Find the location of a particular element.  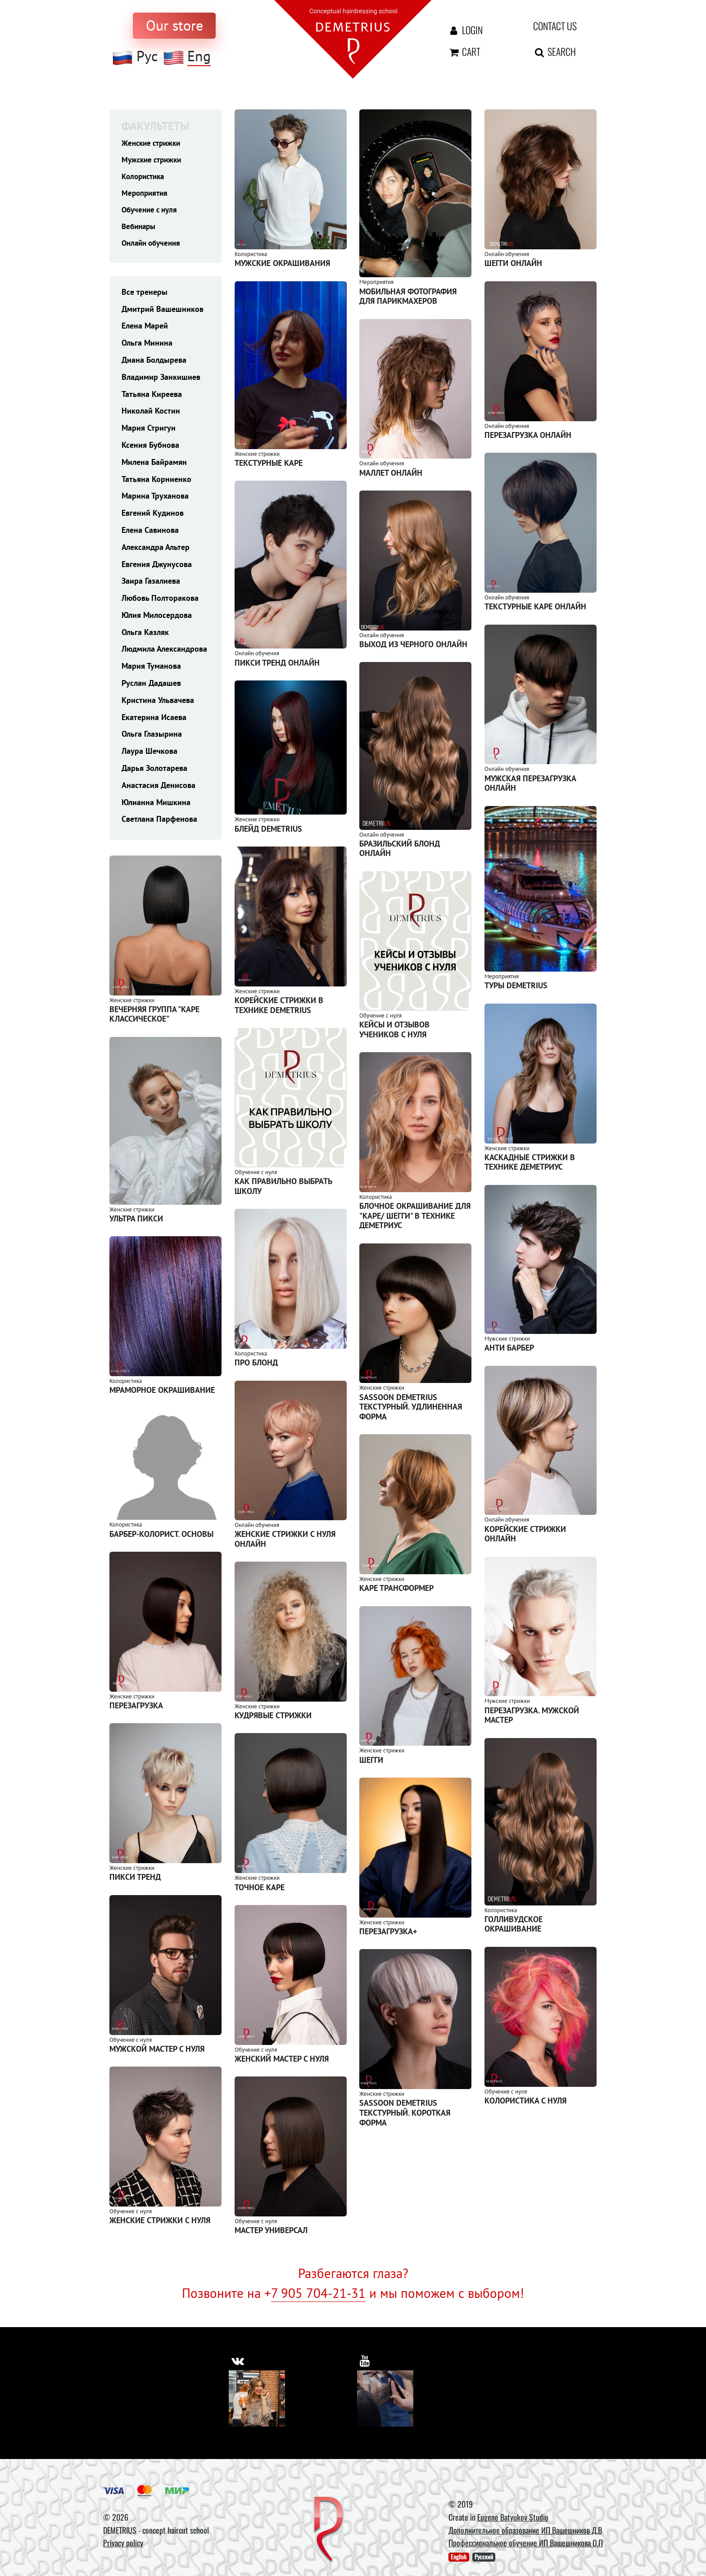

Юлия Милосердова is located at coordinates (157, 617).